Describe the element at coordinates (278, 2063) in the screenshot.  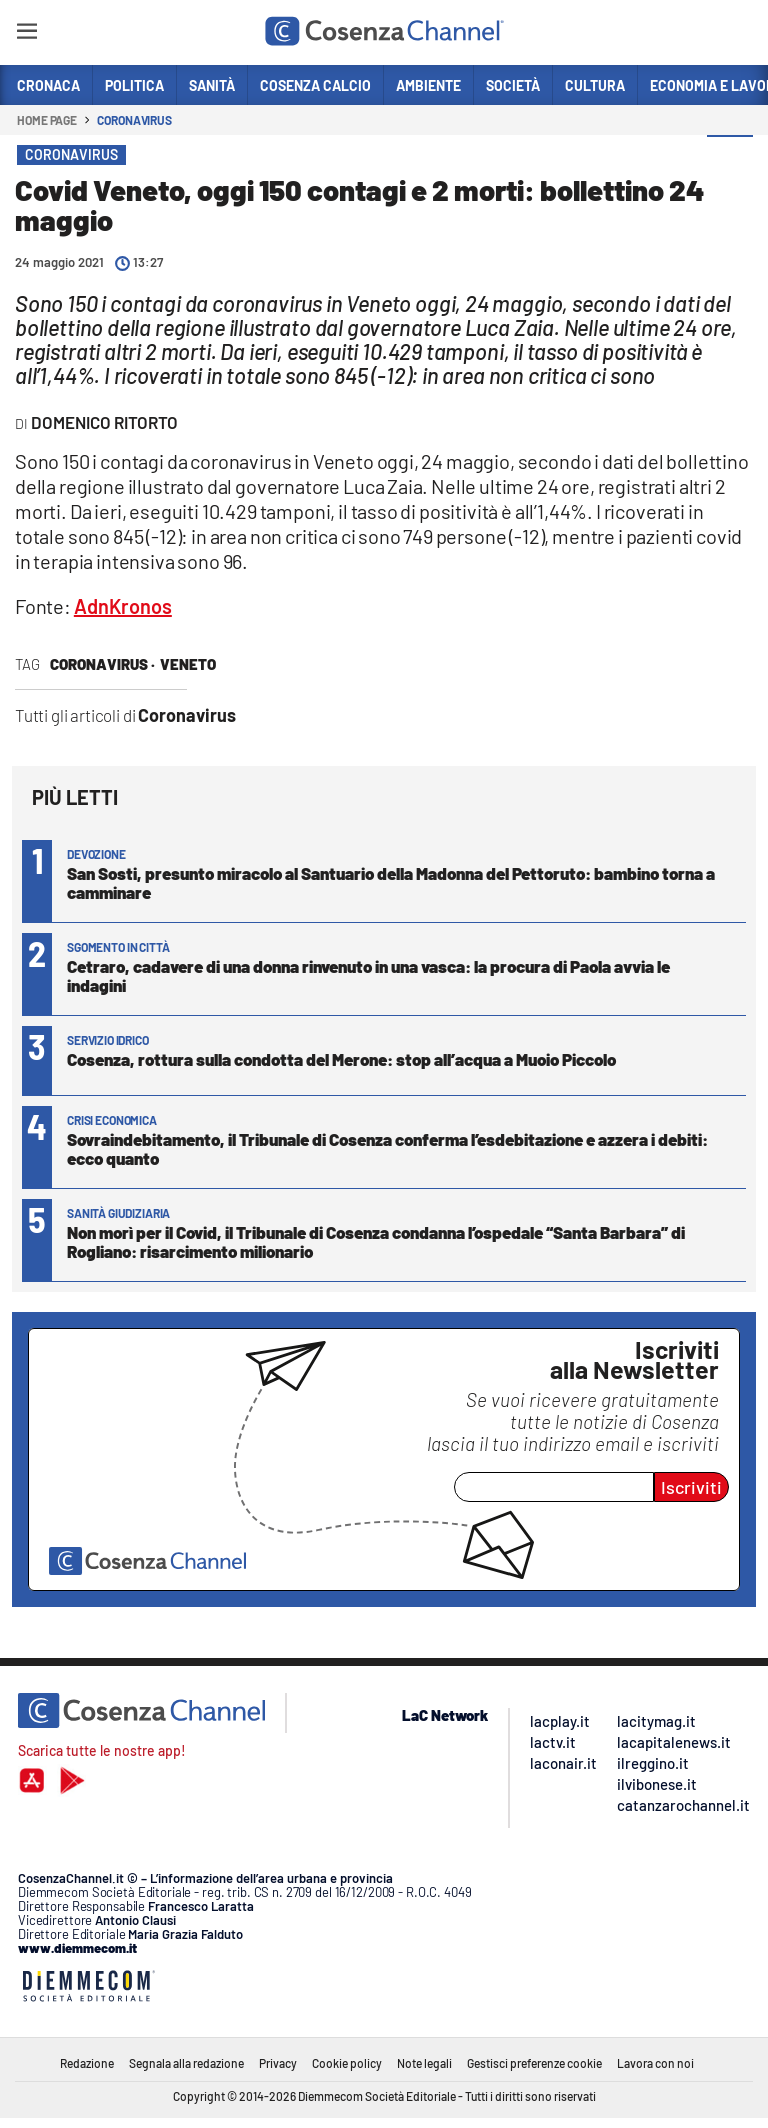
I see `Privacy` at that location.